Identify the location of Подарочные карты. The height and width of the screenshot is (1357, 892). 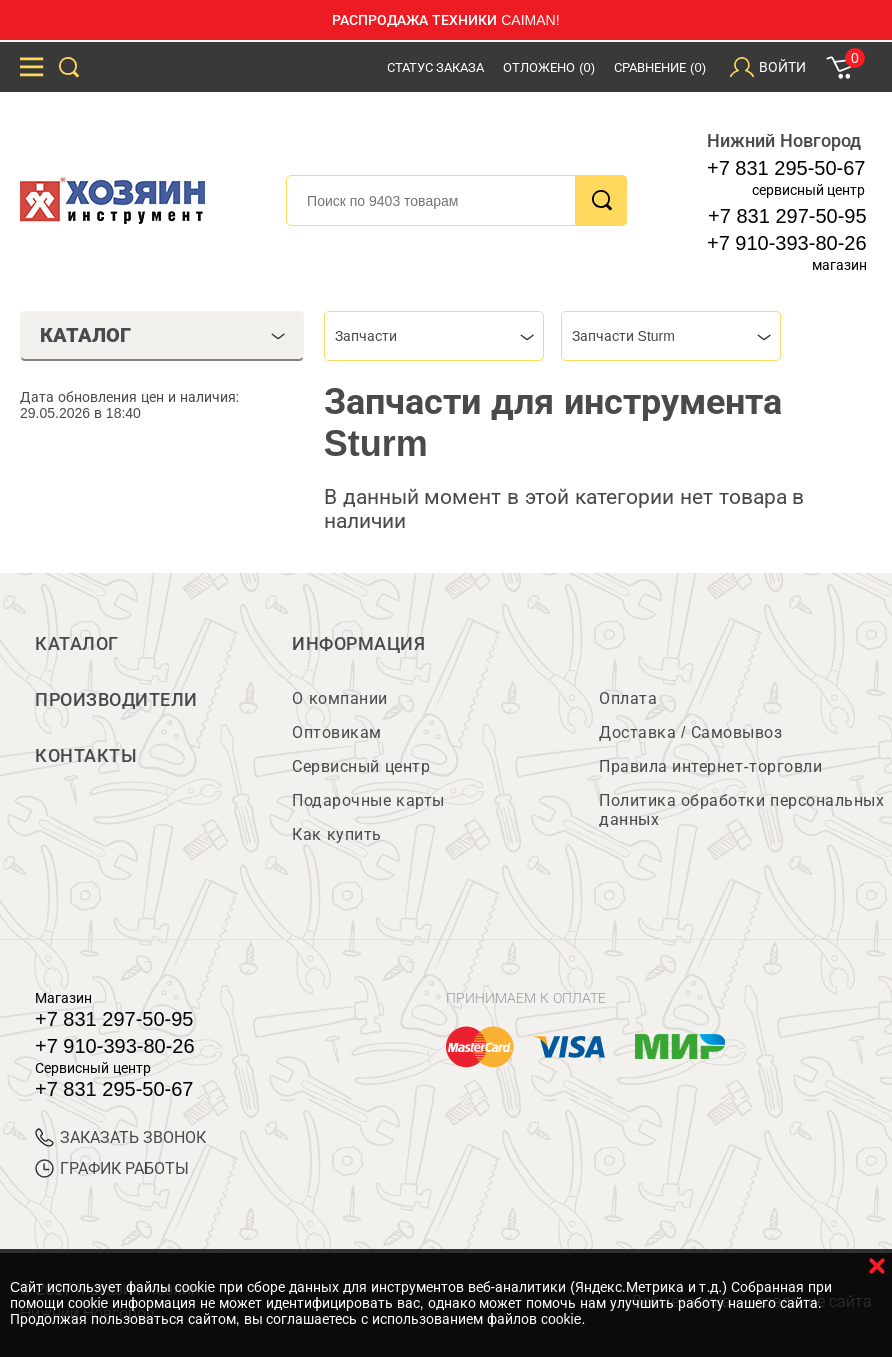
(368, 800).